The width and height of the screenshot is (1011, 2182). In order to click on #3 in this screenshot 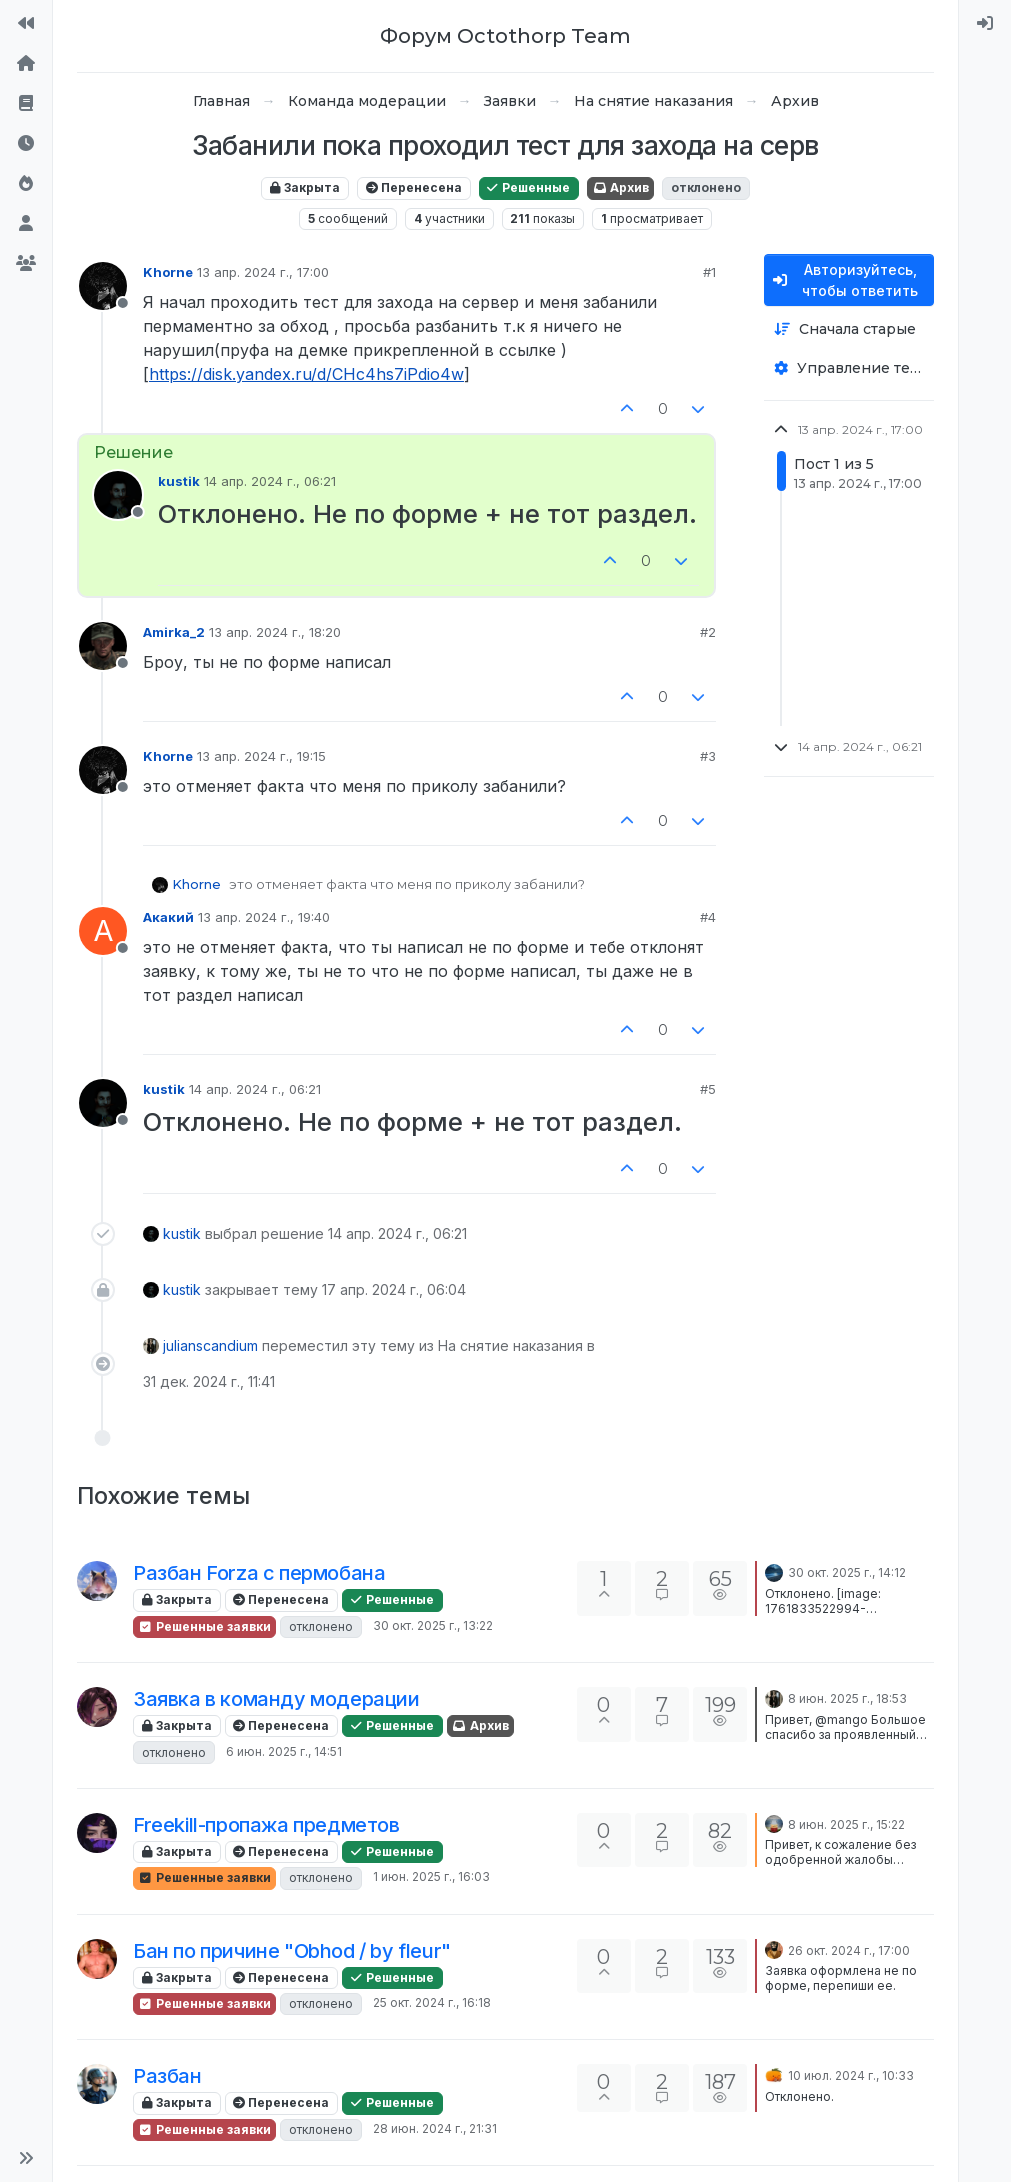, I will do `click(708, 756)`.